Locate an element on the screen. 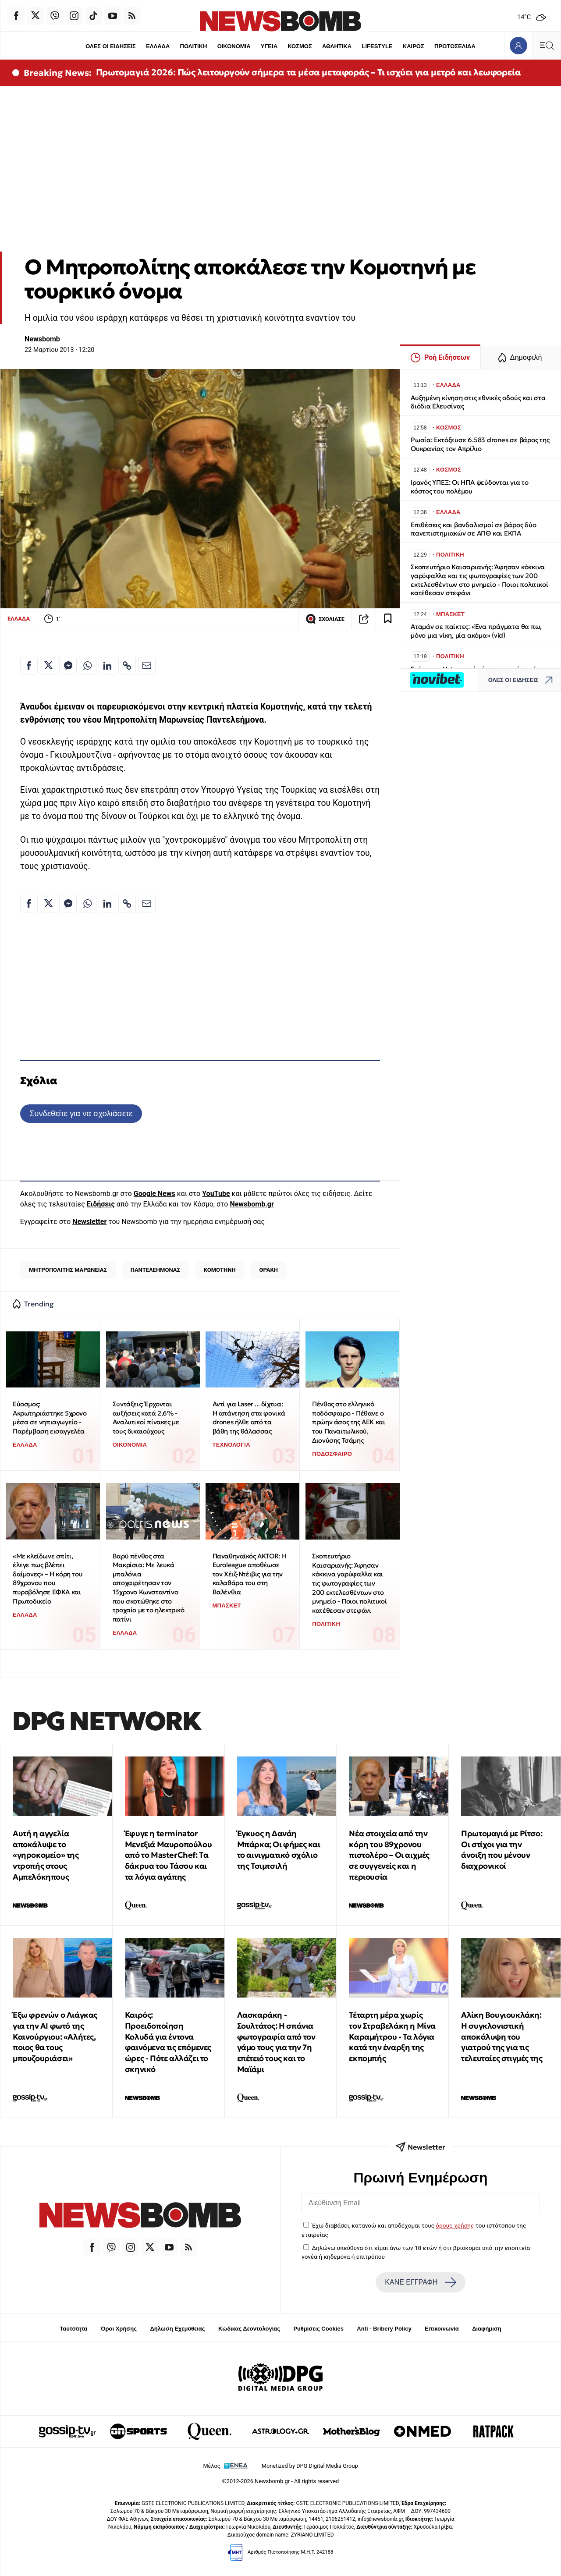  Καιρός: Προειδοποίηση Κολυδά για έντονα φαινόμενα τις επόμενες ώρες - Πότε αλλάζει το σκηνικό is located at coordinates (168, 2042).